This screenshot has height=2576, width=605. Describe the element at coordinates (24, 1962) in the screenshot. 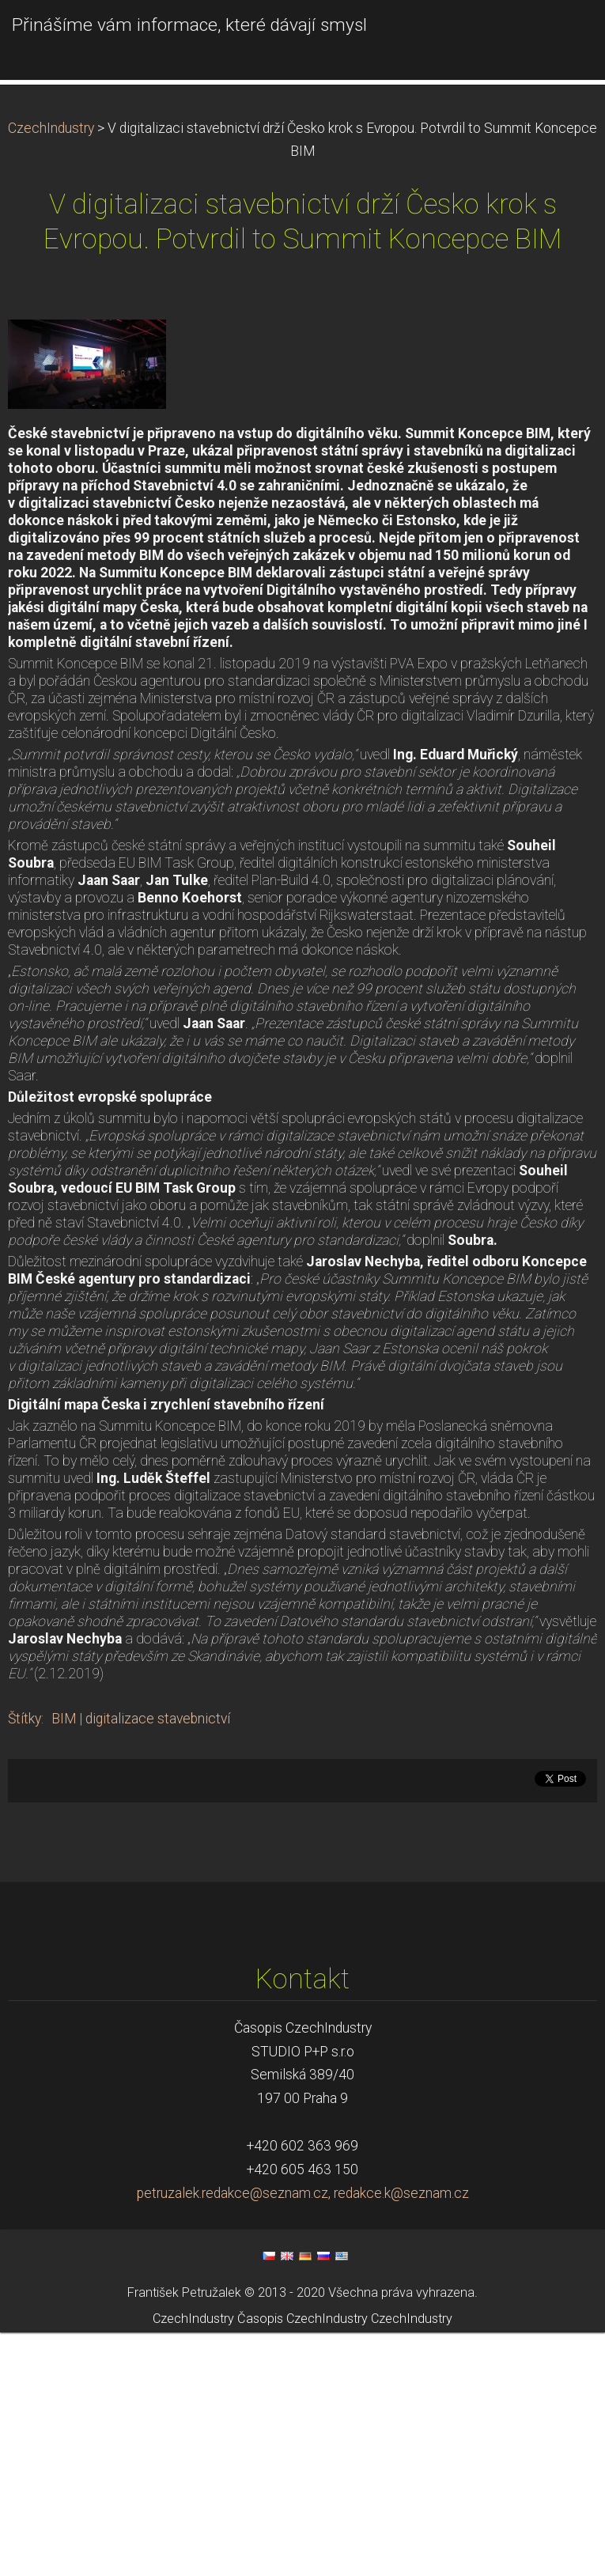

I see `Štítky` at that location.